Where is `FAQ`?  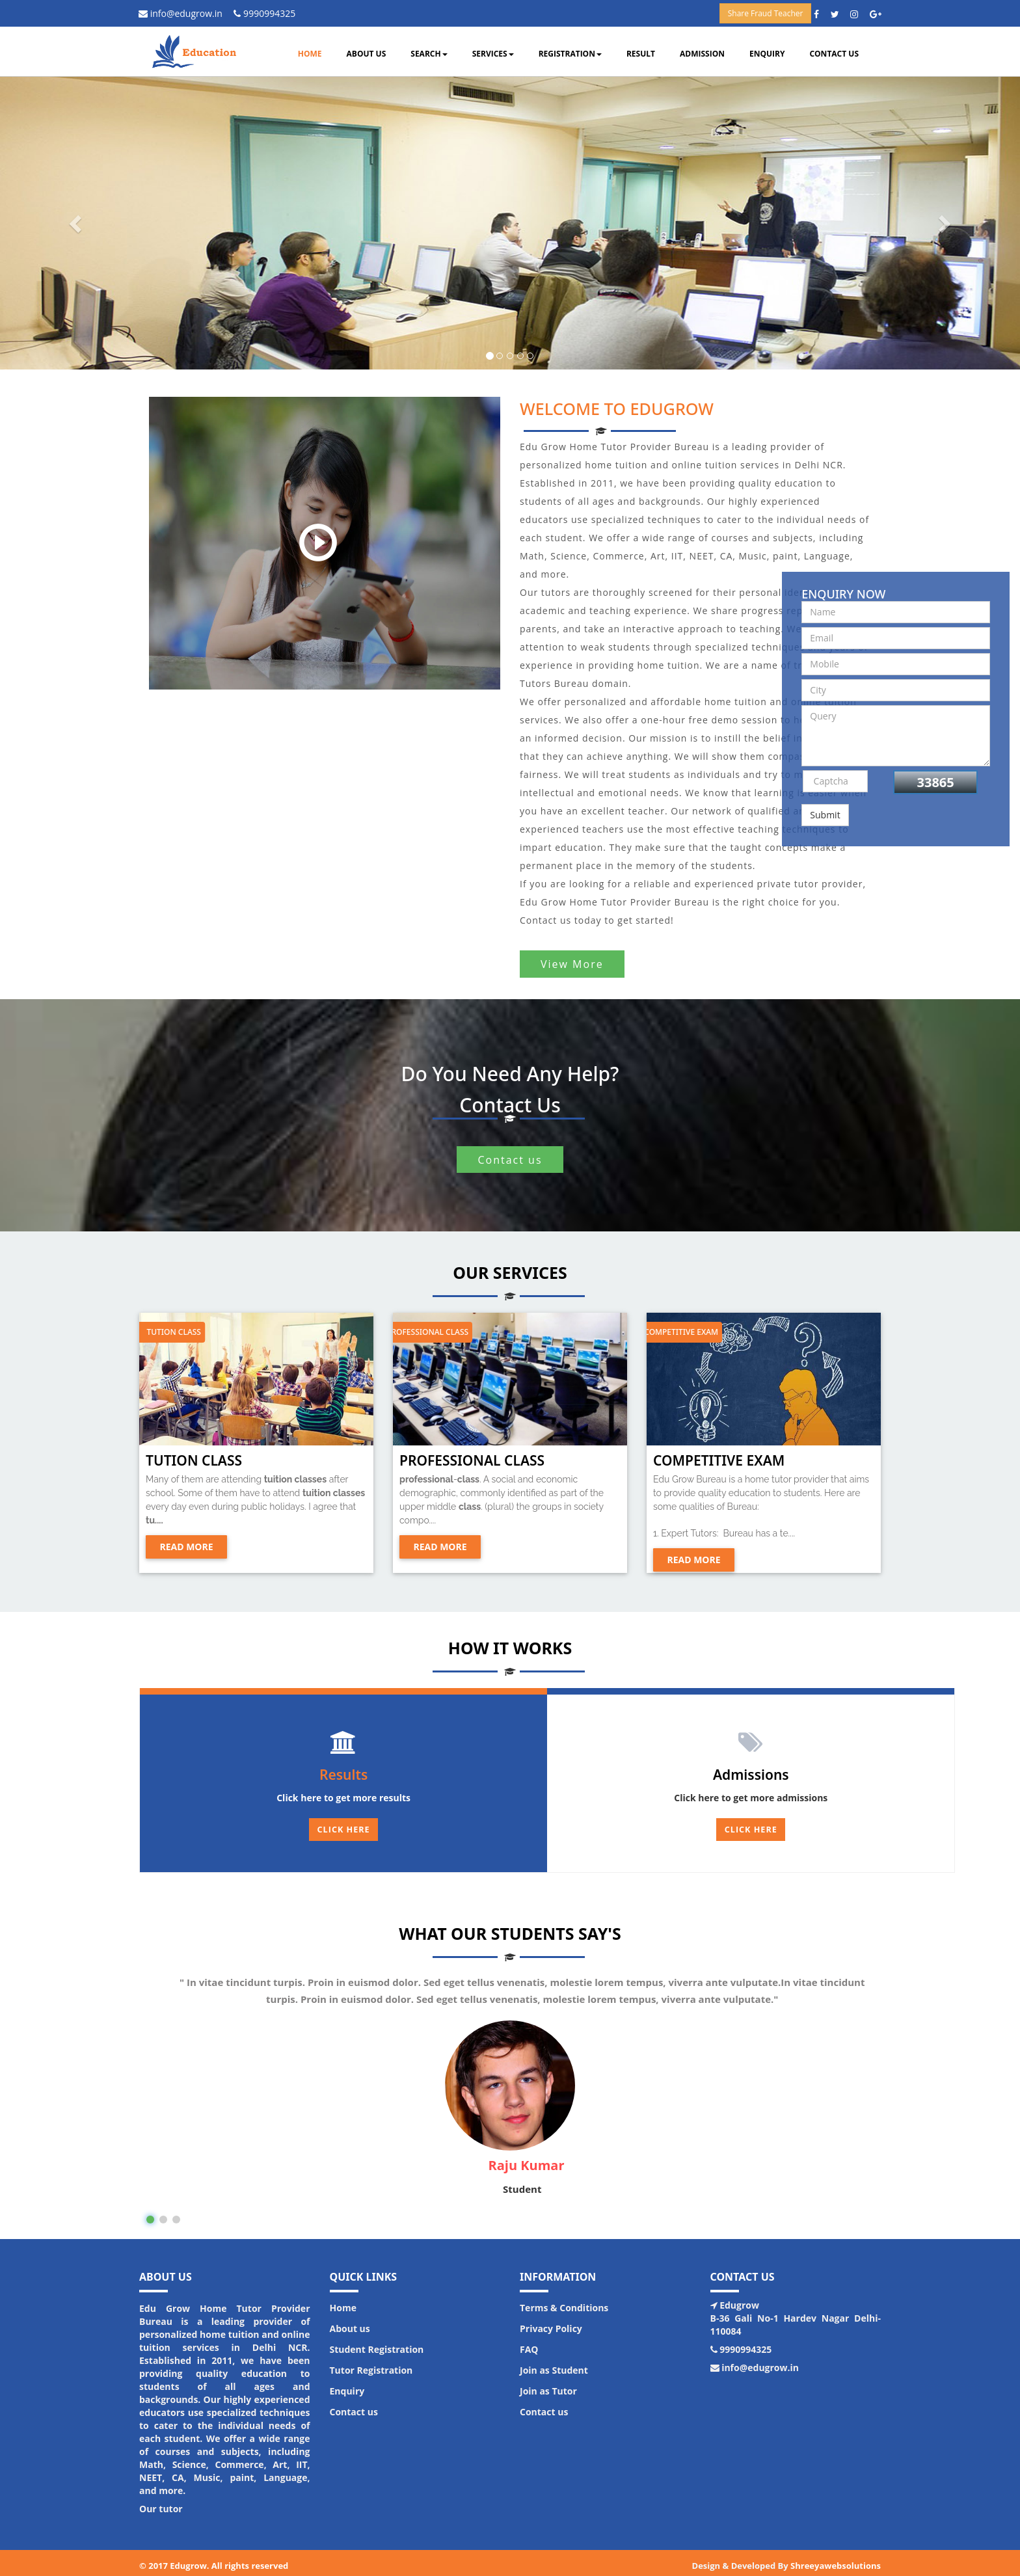 FAQ is located at coordinates (529, 2343).